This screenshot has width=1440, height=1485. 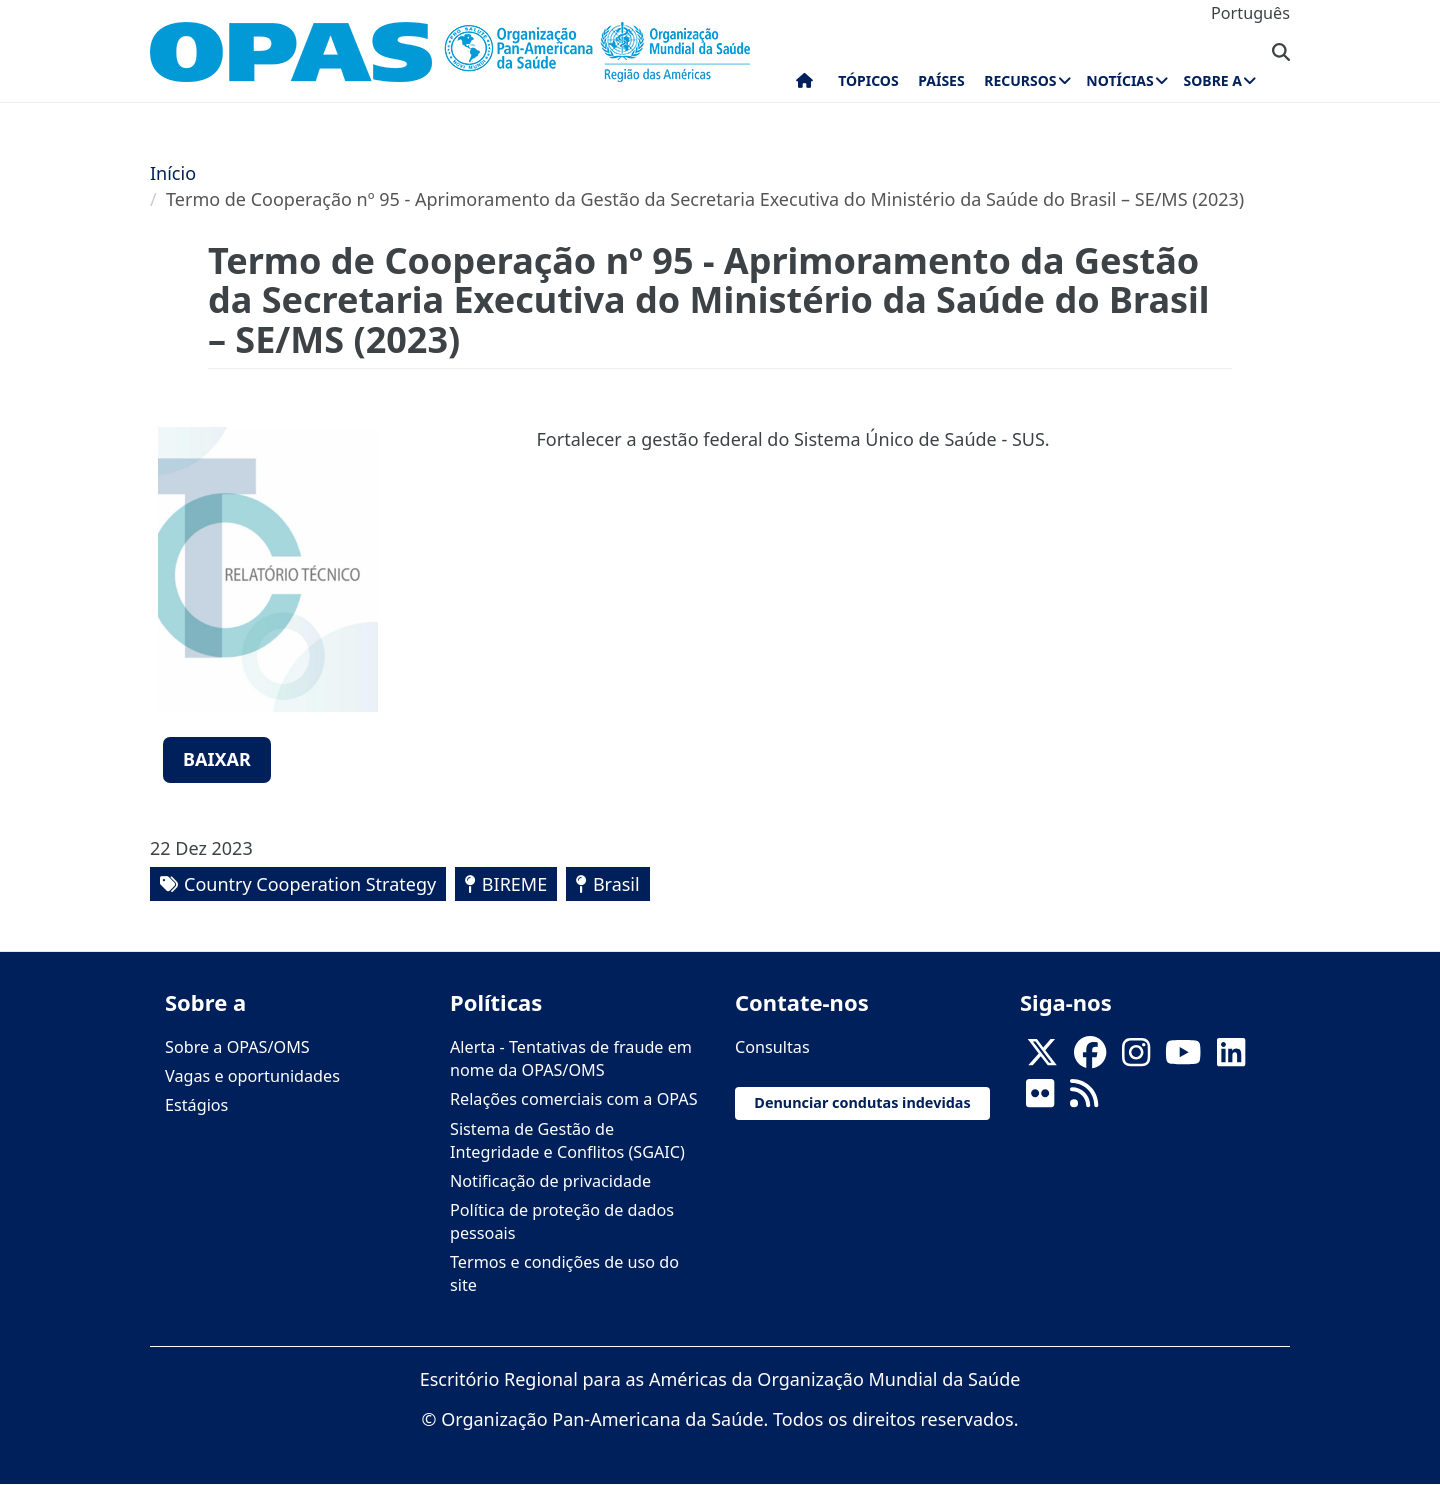 I want to click on Baixar, so click(x=217, y=759).